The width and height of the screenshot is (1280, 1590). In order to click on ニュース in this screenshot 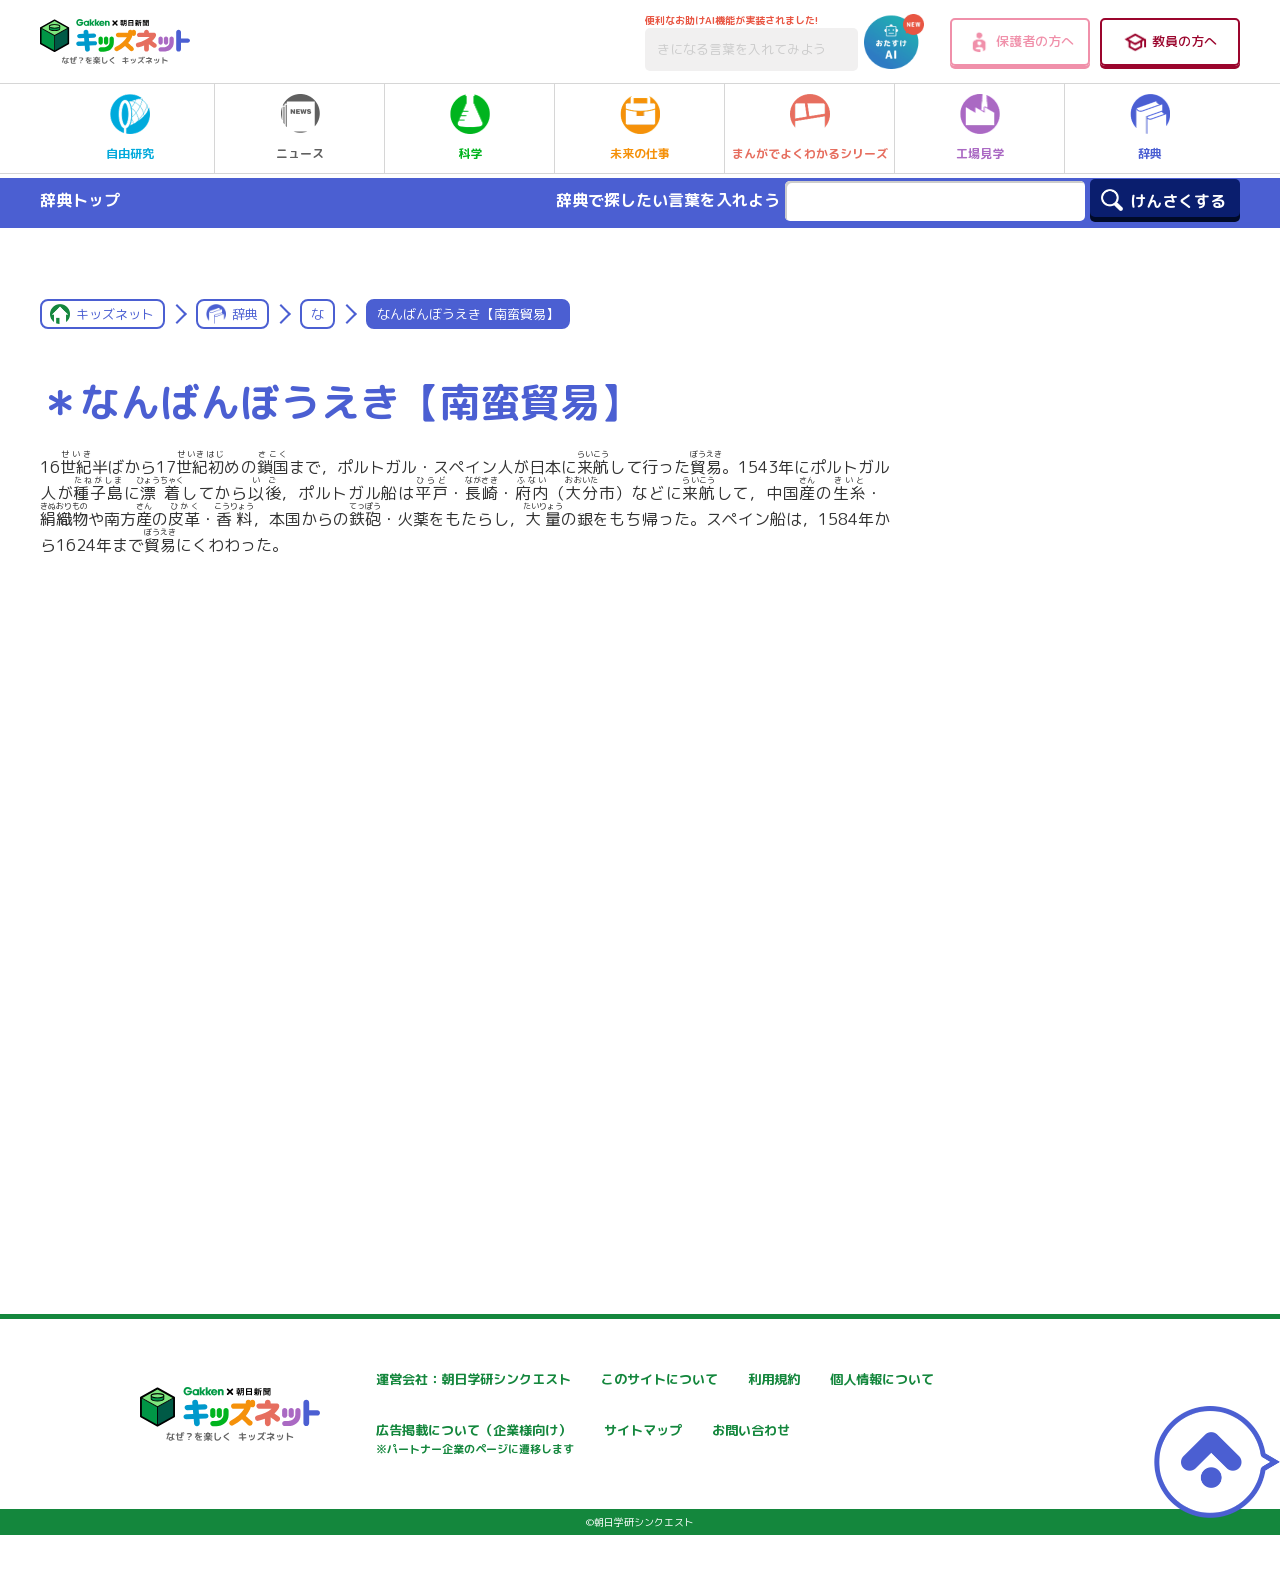, I will do `click(300, 128)`.